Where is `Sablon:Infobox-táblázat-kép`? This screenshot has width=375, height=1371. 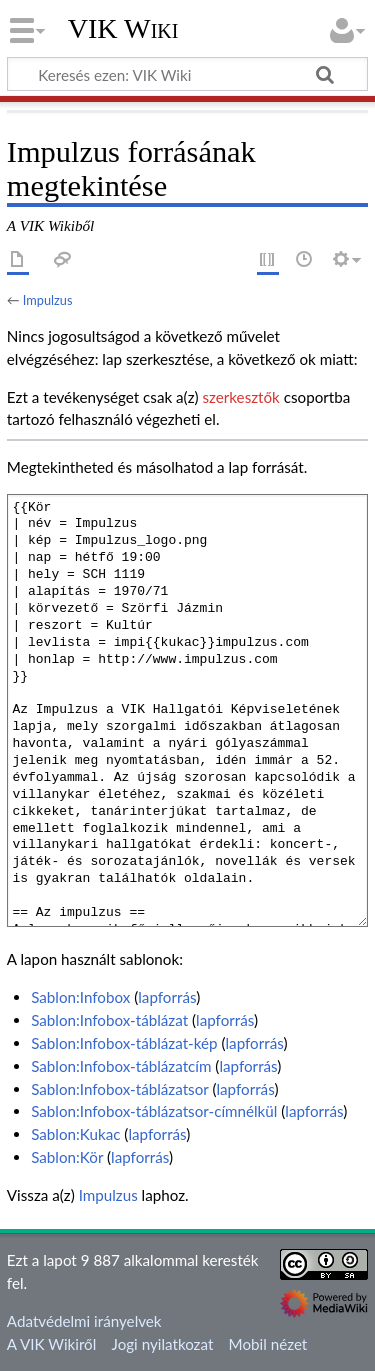 Sablon:Infobox-táblázat-kép is located at coordinates (124, 1043).